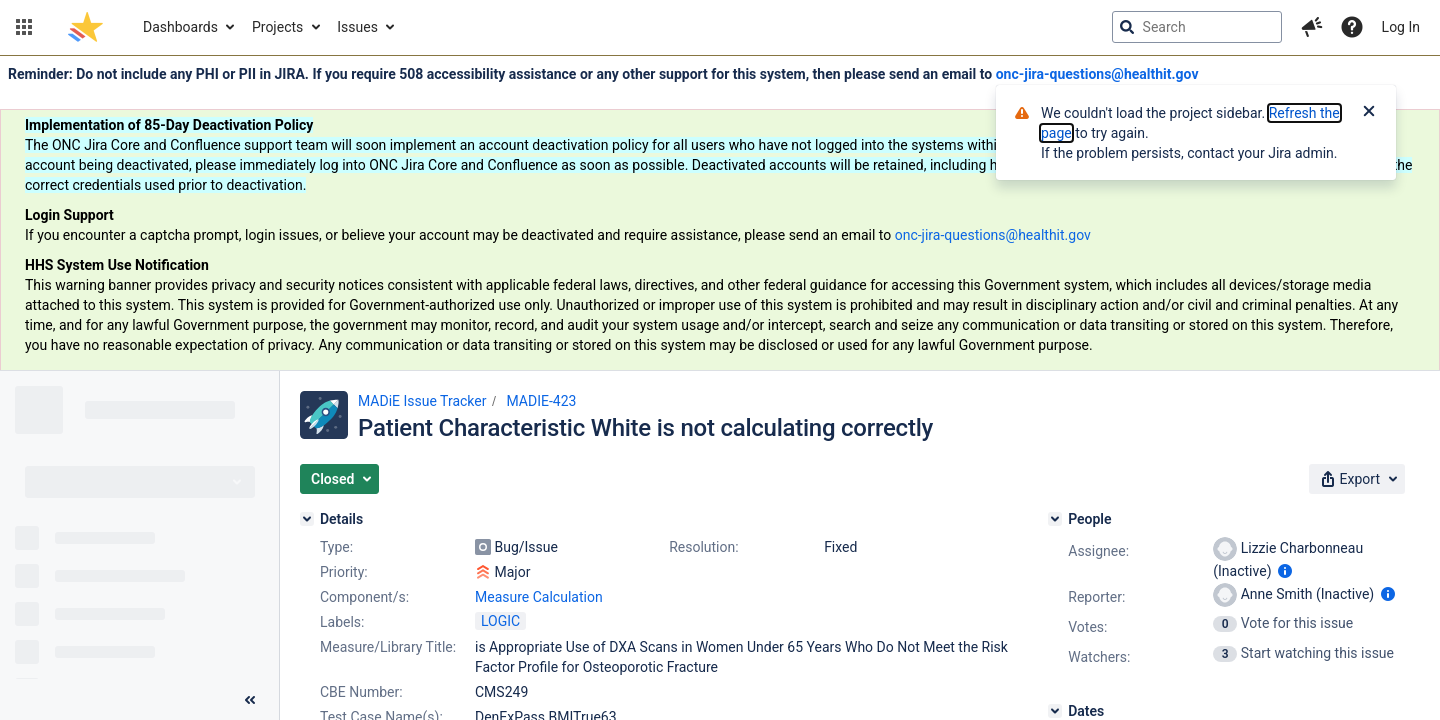  What do you see at coordinates (357, 27) in the screenshot?
I see `Issues [button]` at bounding box center [357, 27].